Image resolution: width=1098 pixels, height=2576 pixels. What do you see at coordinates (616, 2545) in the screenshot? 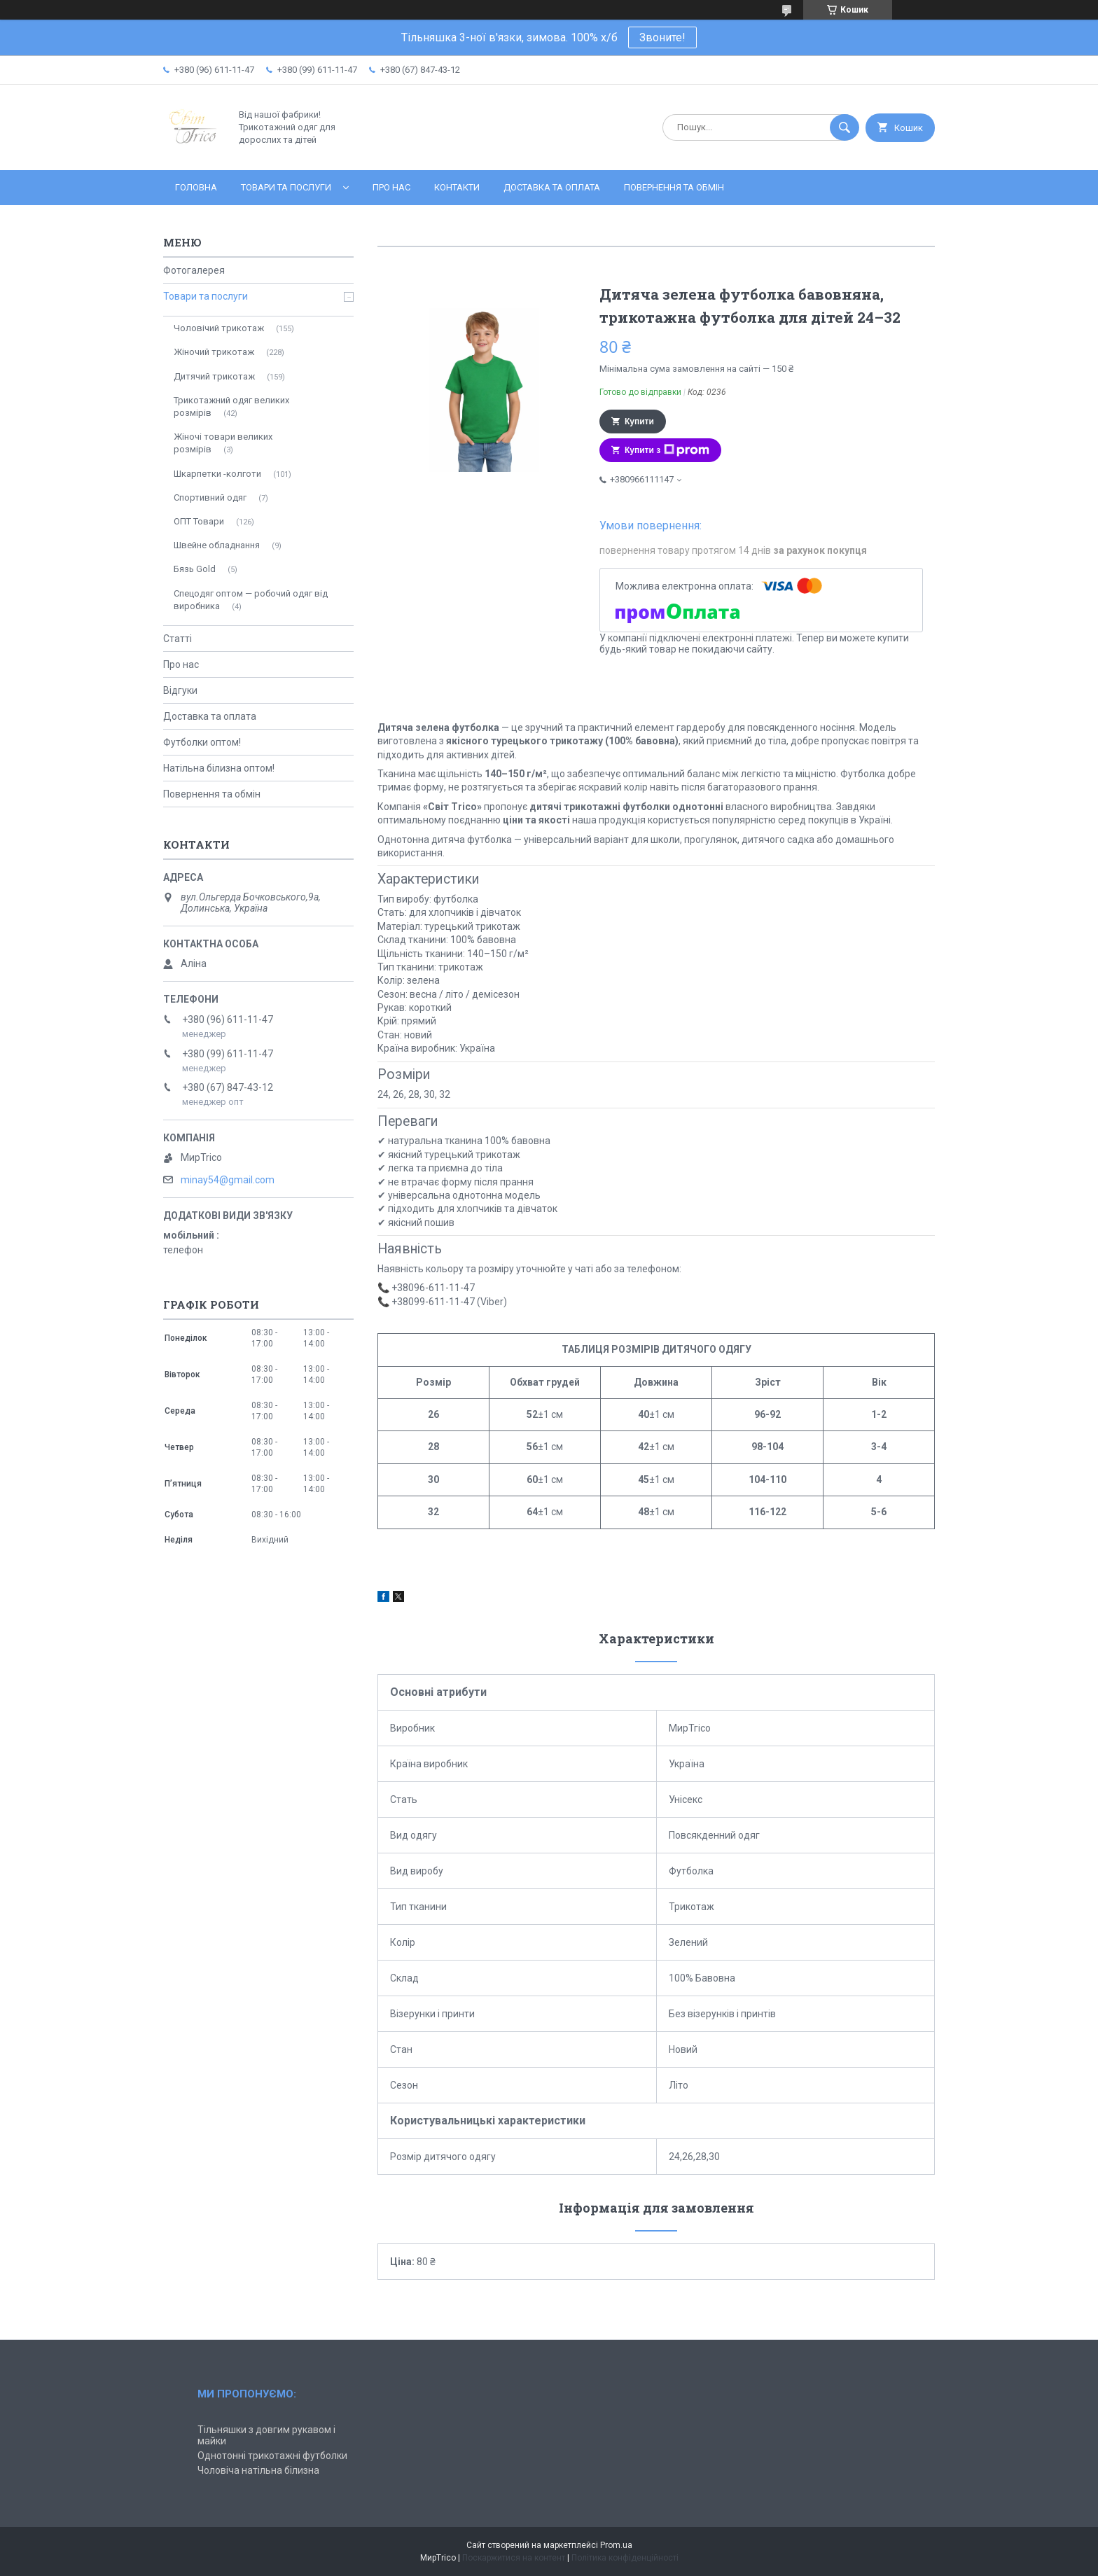
I see `Prom.ua` at bounding box center [616, 2545].